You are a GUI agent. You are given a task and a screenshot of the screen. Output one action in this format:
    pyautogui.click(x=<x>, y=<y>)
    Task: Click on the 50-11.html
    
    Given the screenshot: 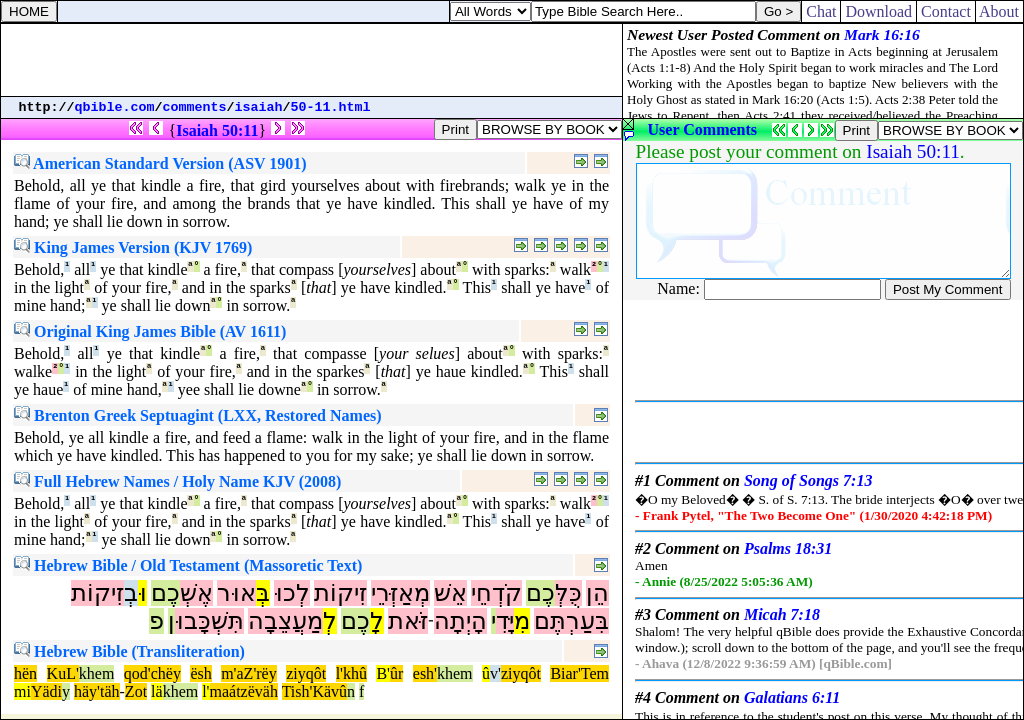 What is the action you would take?
    pyautogui.click(x=331, y=107)
    